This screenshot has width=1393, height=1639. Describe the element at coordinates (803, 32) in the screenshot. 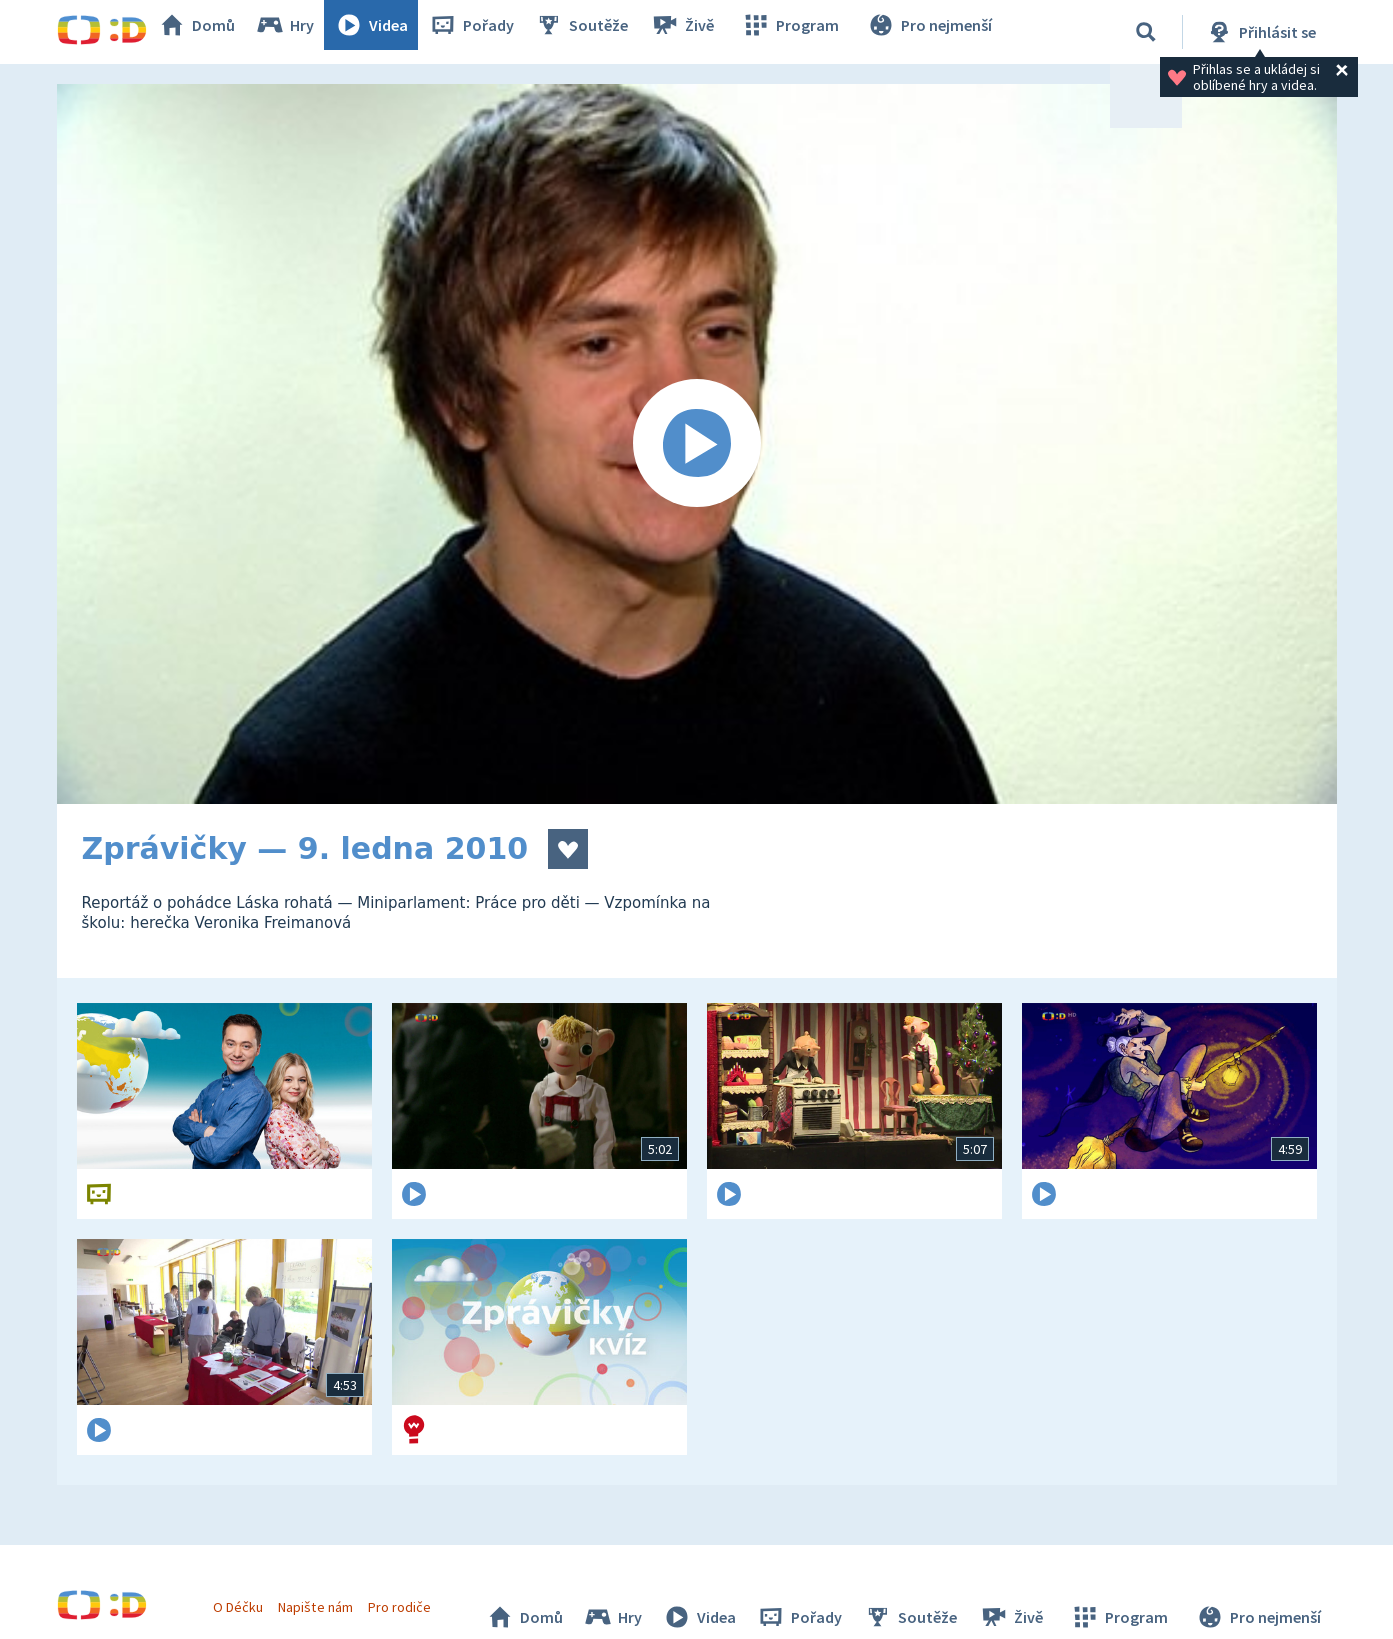

I see `Program` at that location.